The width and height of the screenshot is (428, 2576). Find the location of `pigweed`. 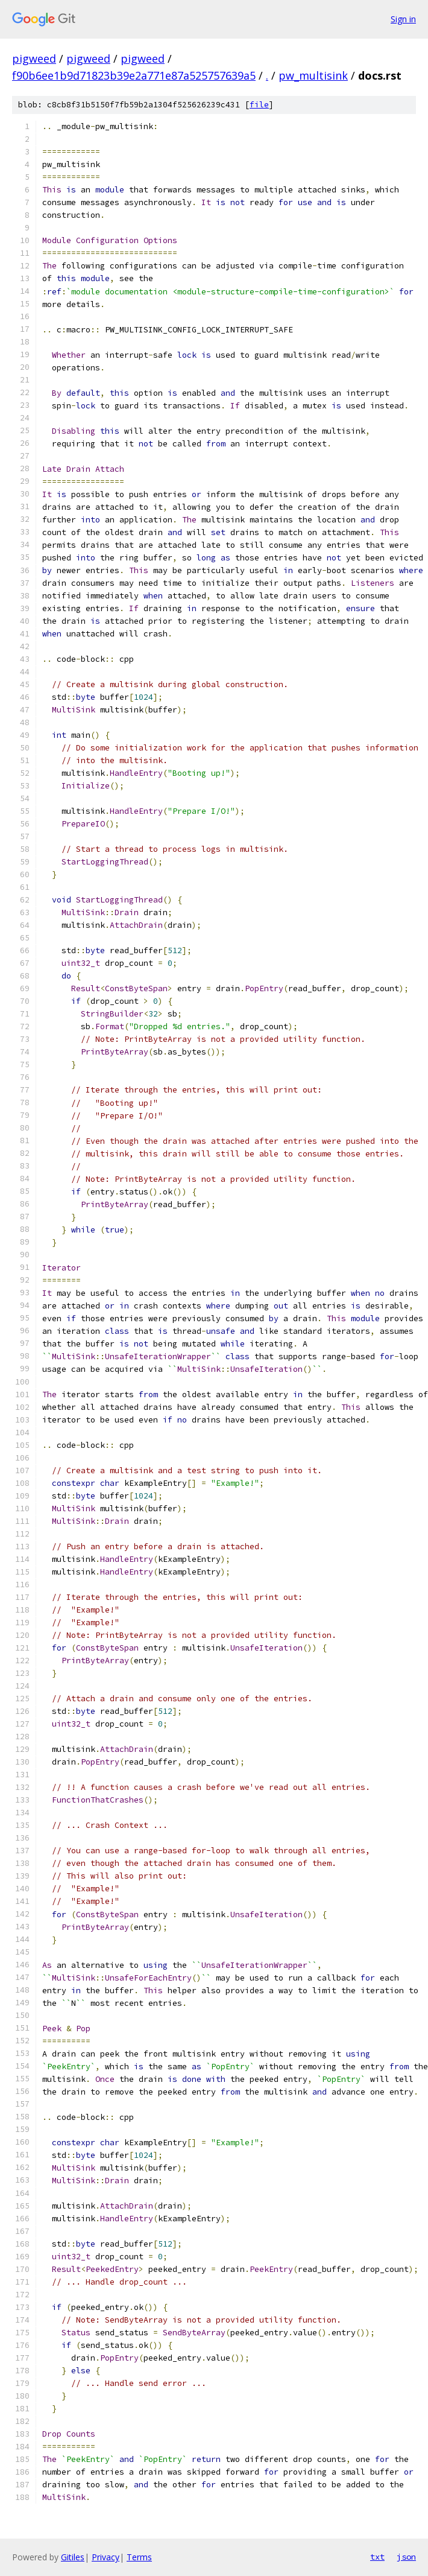

pigweed is located at coordinates (34, 58).